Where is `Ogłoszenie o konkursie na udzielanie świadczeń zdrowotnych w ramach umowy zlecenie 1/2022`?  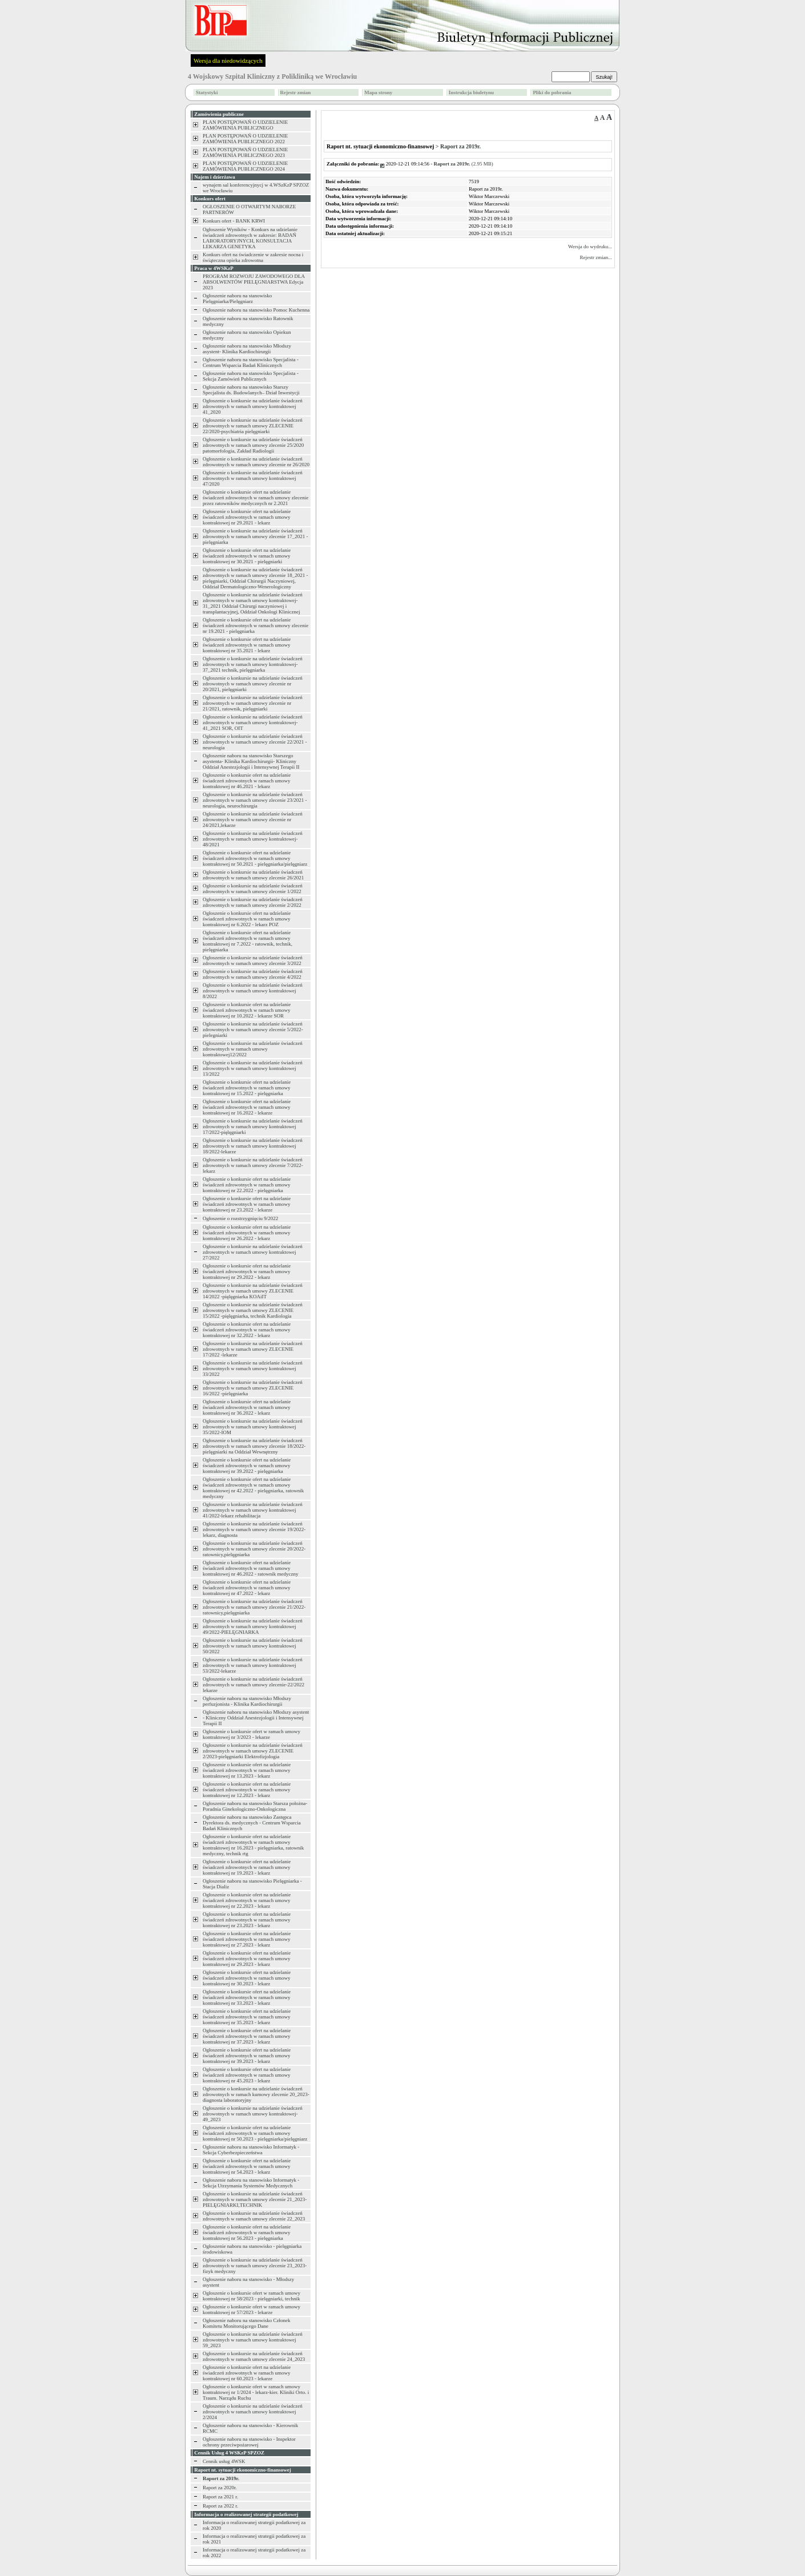 Ogłoszenie o konkursie na udzielanie świadczeń zdrowotnych w ramach umowy zlecenie 1/2022 is located at coordinates (253, 888).